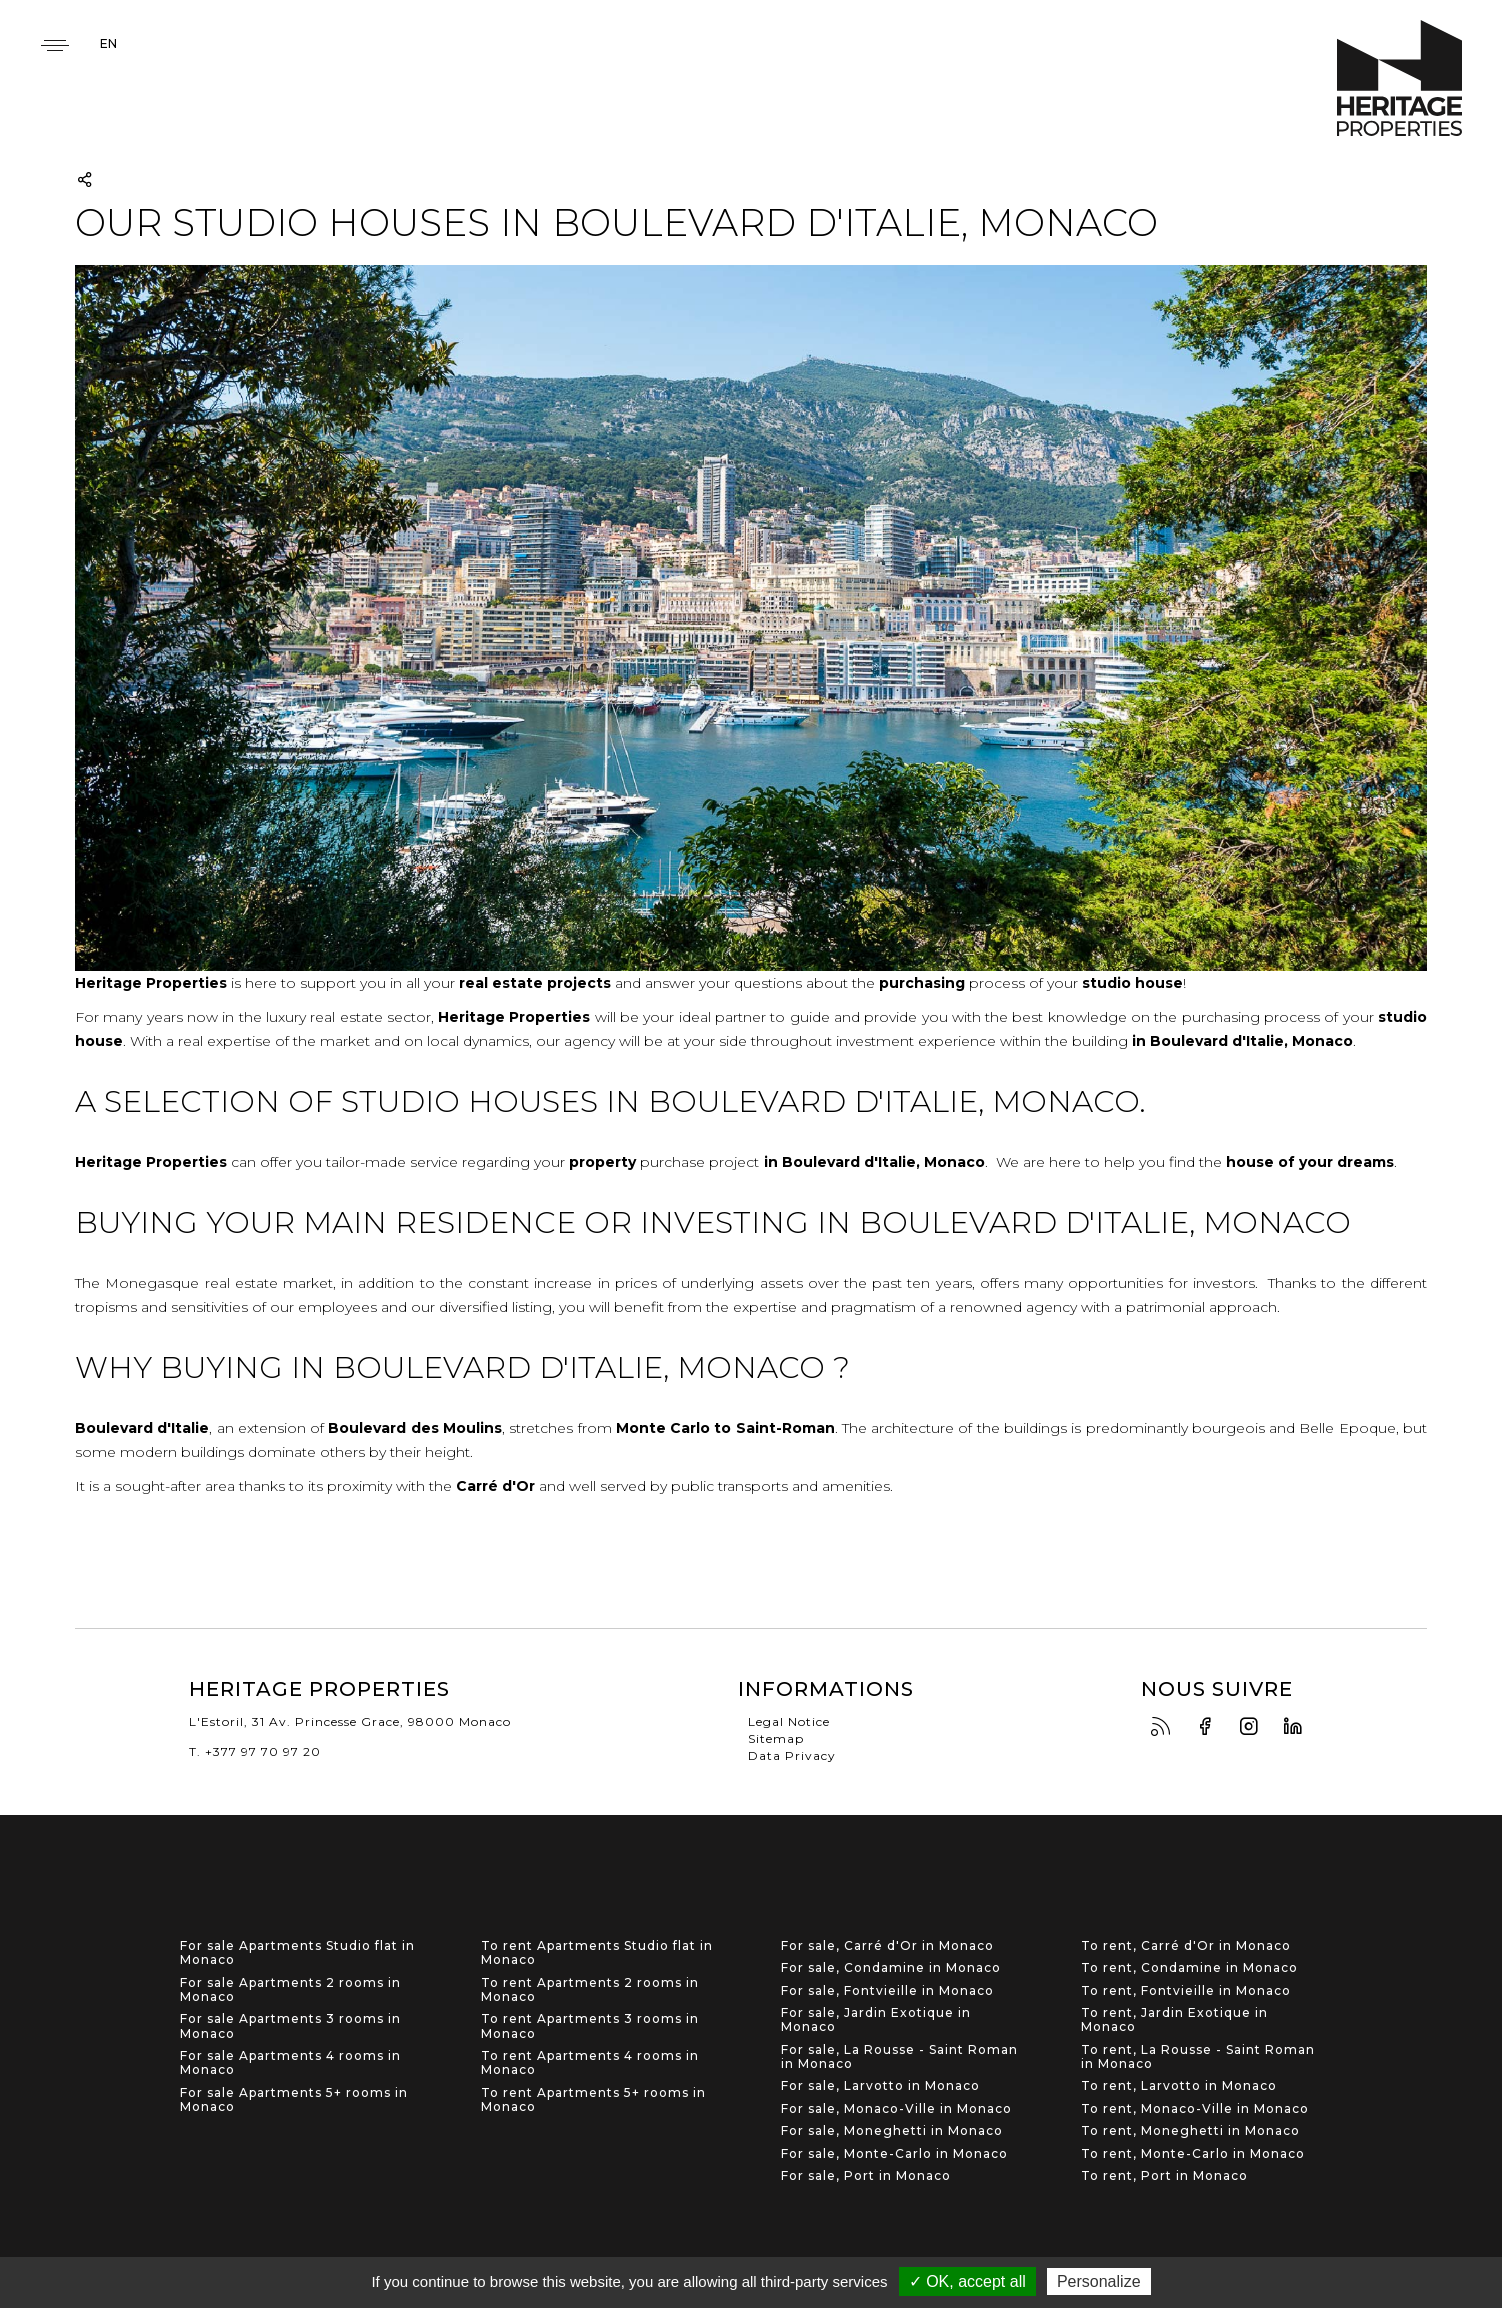 This screenshot has height=2308, width=1502. I want to click on For sale, Fontvieille in Monaco, so click(887, 1991).